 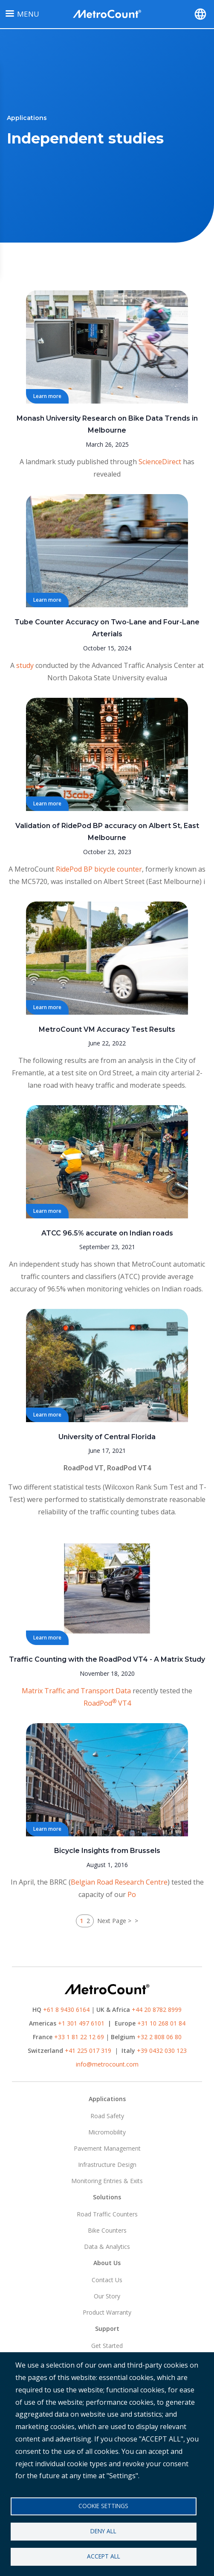 I want to click on +33 1 81 22 12 69, so click(x=79, y=2037).